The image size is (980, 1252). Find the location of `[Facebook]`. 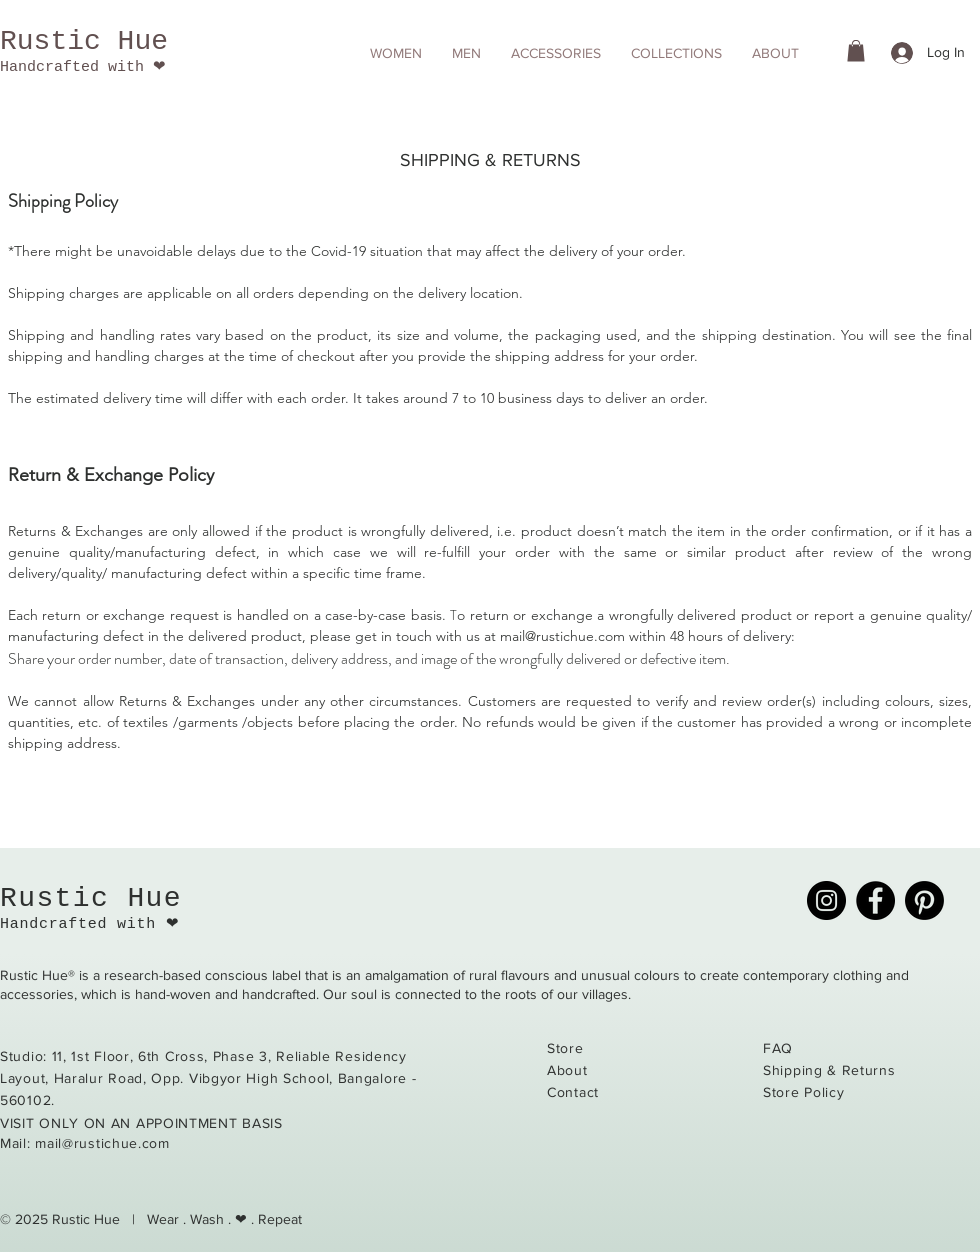

[Facebook] is located at coordinates (875, 900).